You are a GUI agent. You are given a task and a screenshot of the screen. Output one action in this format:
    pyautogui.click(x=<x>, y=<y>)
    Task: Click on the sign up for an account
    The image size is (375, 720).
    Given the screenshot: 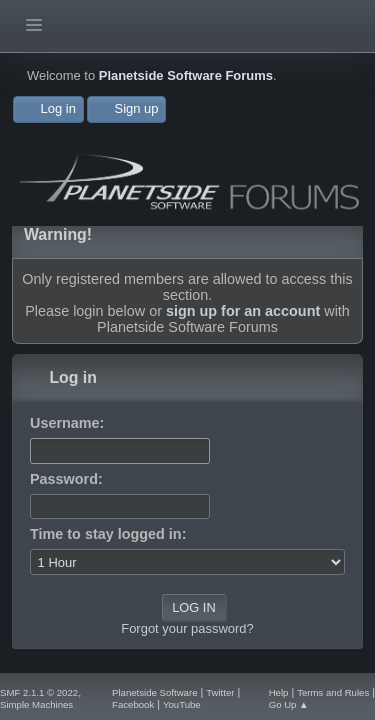 What is the action you would take?
    pyautogui.click(x=243, y=311)
    